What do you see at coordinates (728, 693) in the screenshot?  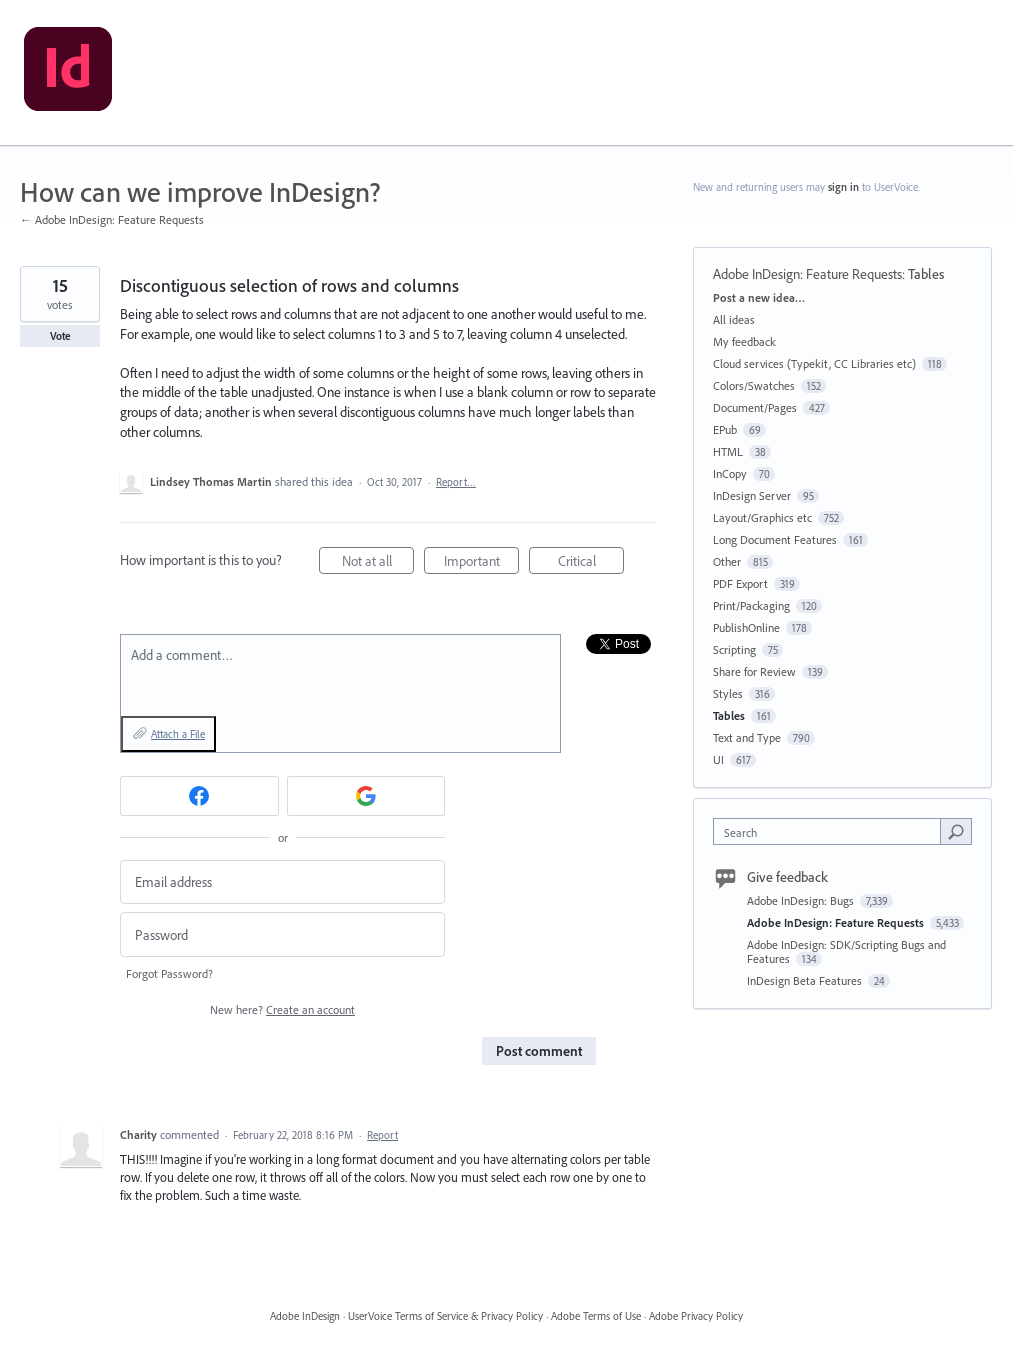 I see `Styles` at bounding box center [728, 693].